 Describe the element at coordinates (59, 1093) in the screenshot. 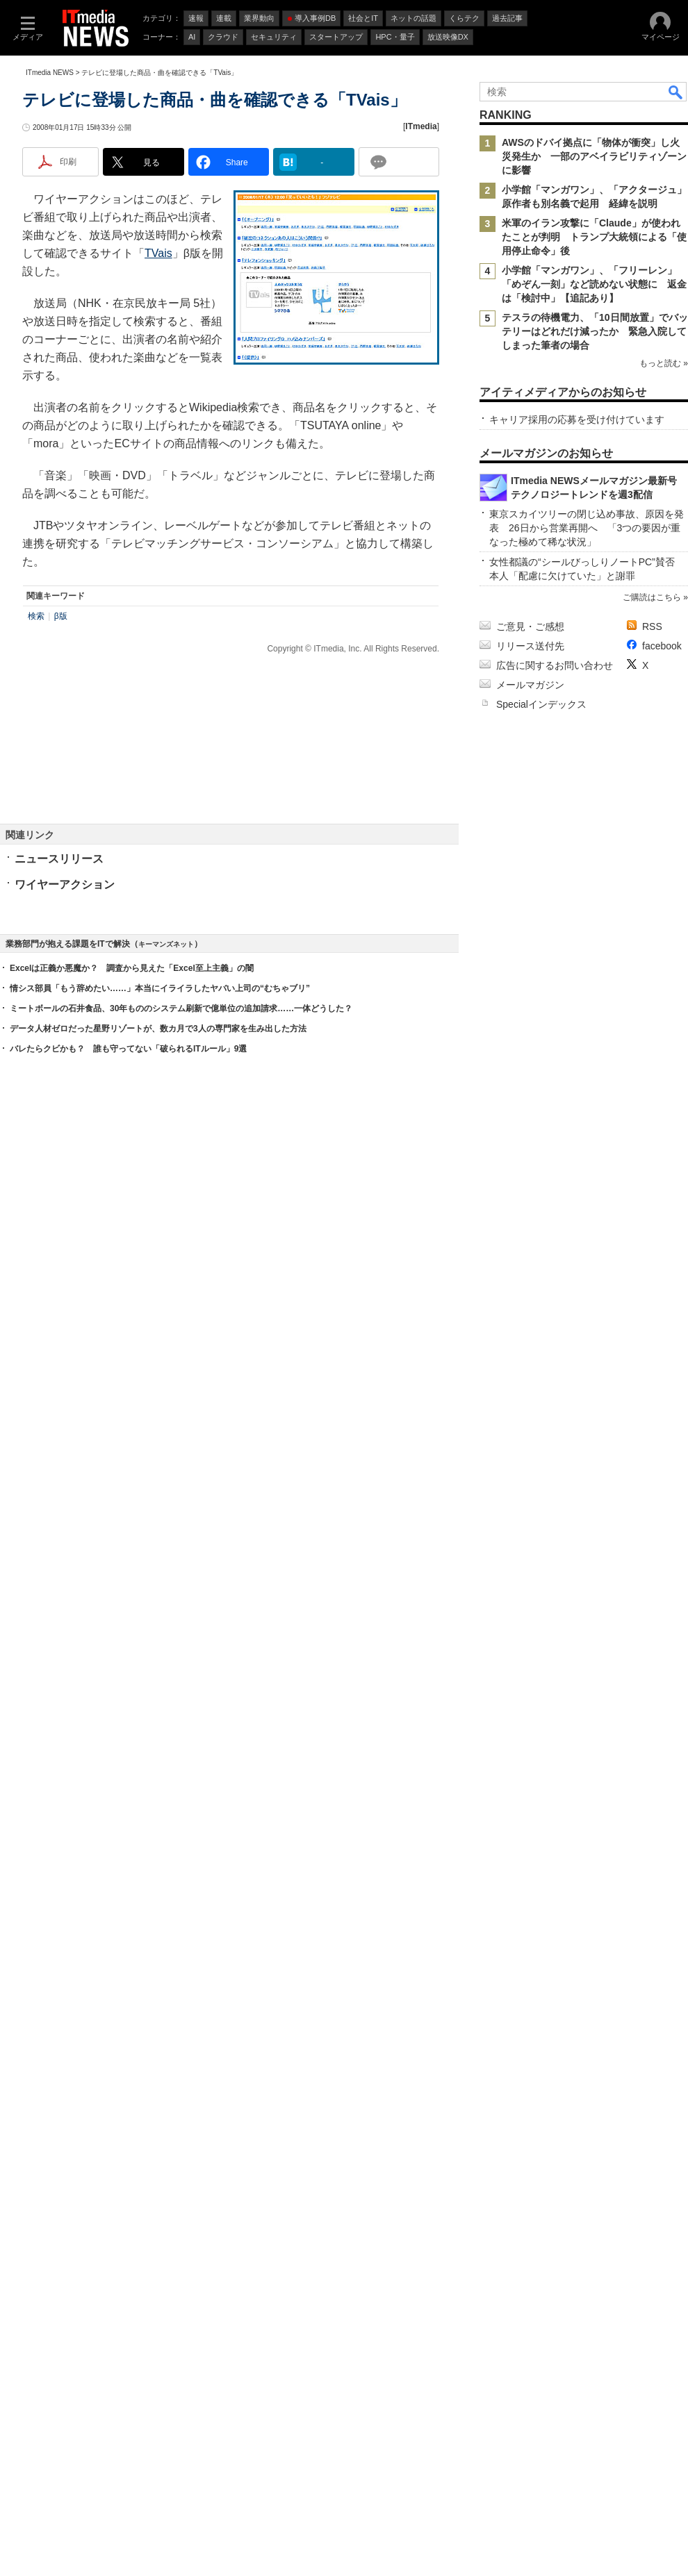

I see `ニュースリリース` at that location.